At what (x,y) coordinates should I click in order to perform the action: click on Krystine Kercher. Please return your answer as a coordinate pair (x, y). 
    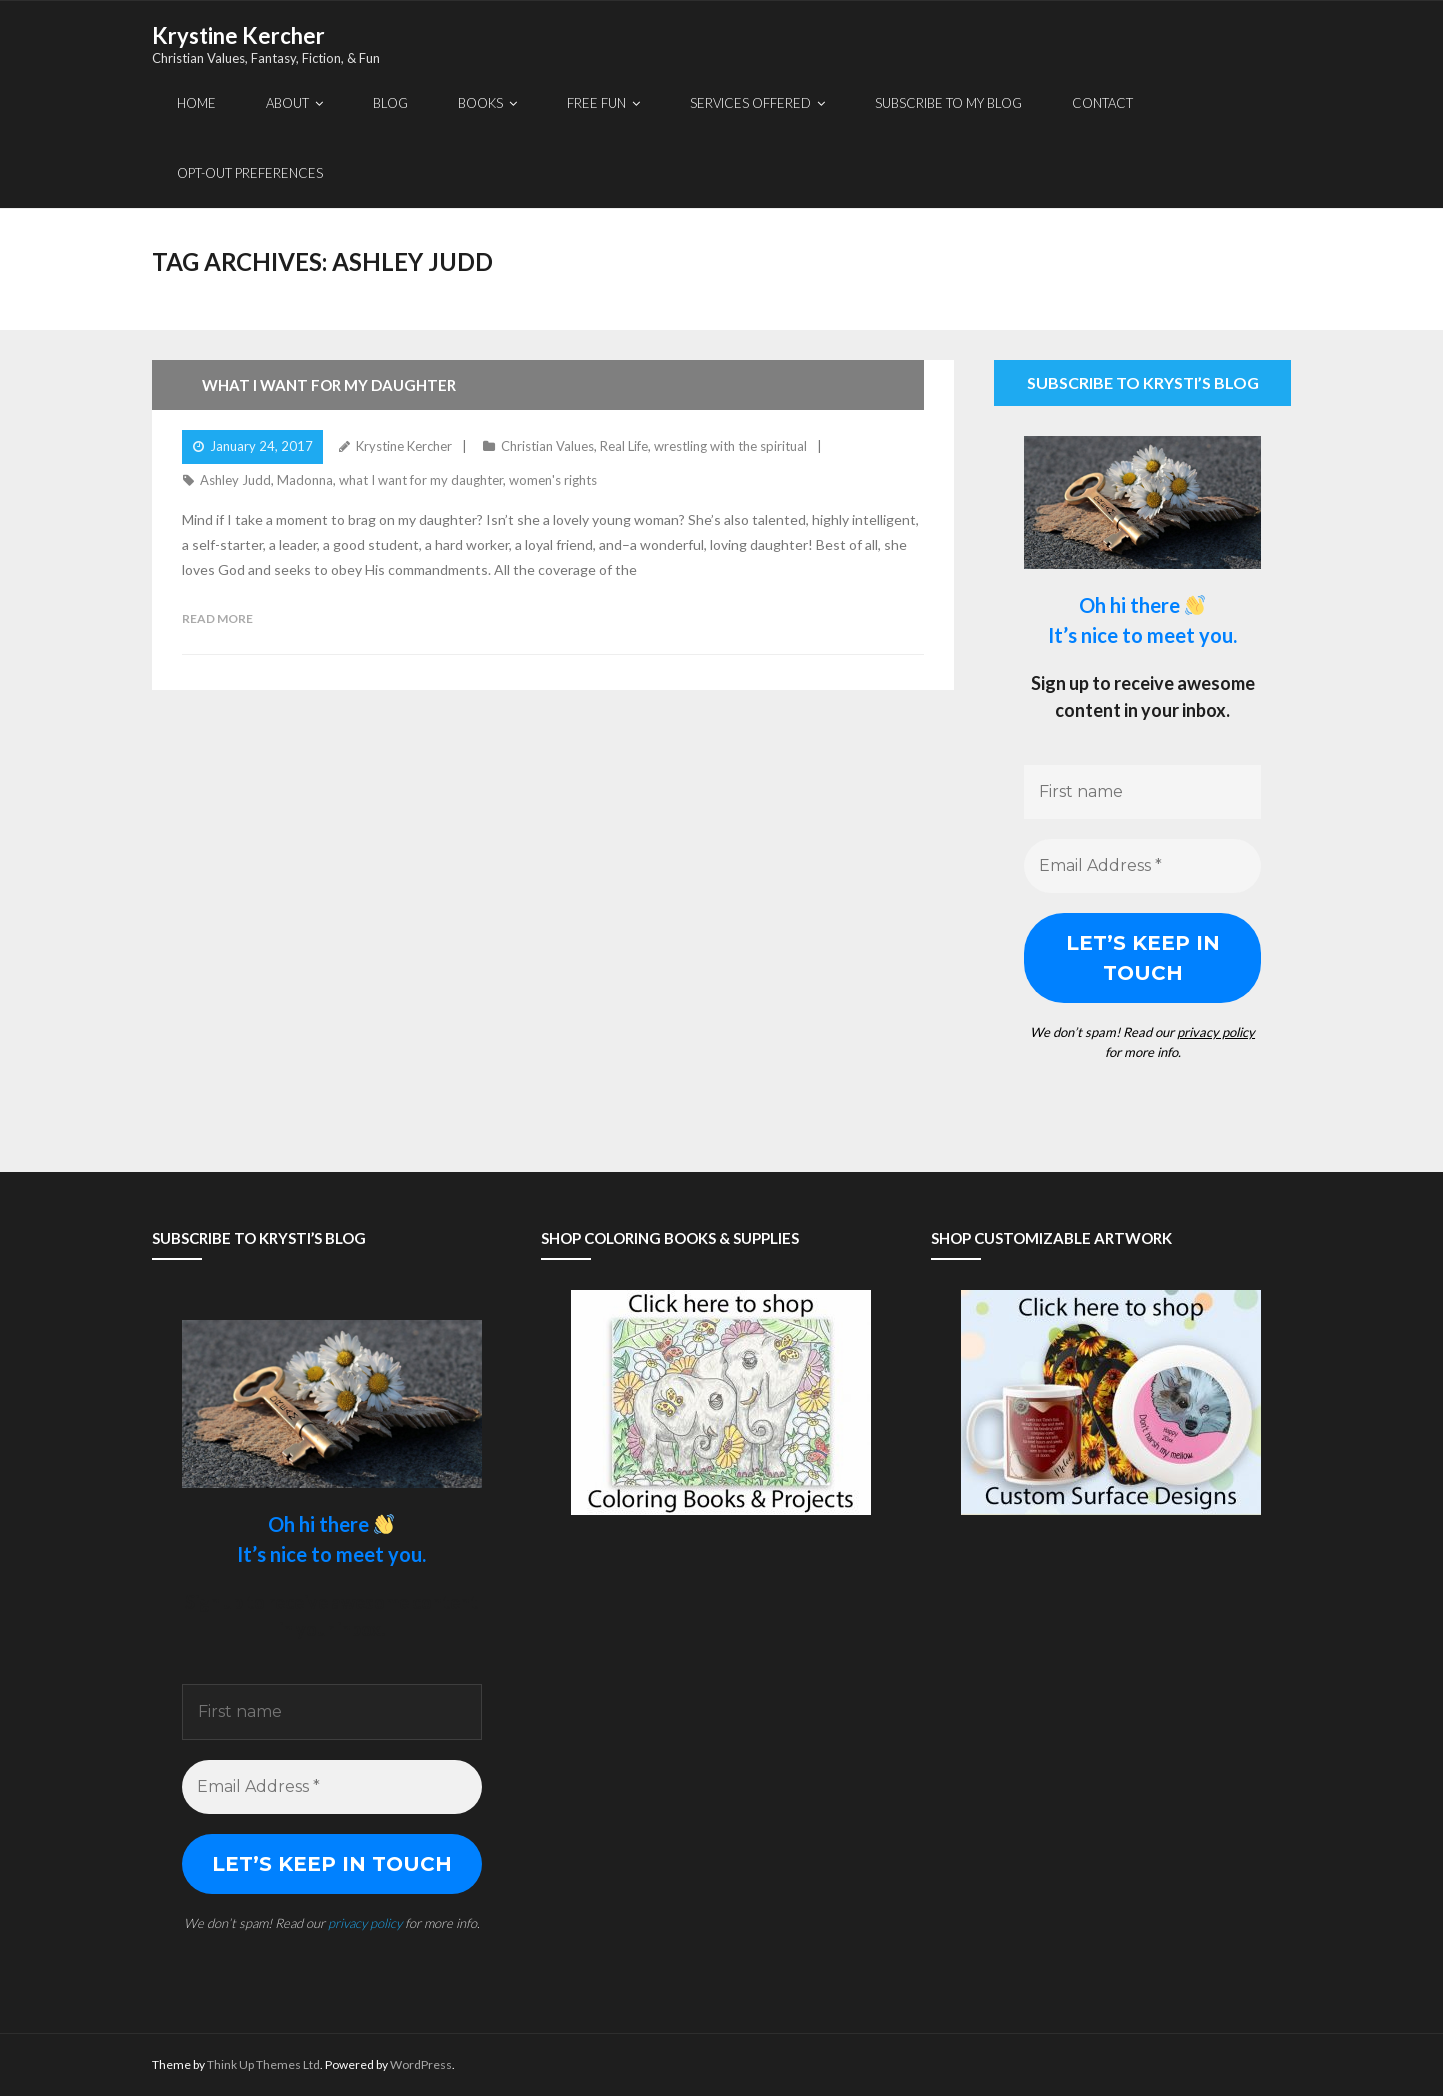
    Looking at the image, I should click on (404, 446).